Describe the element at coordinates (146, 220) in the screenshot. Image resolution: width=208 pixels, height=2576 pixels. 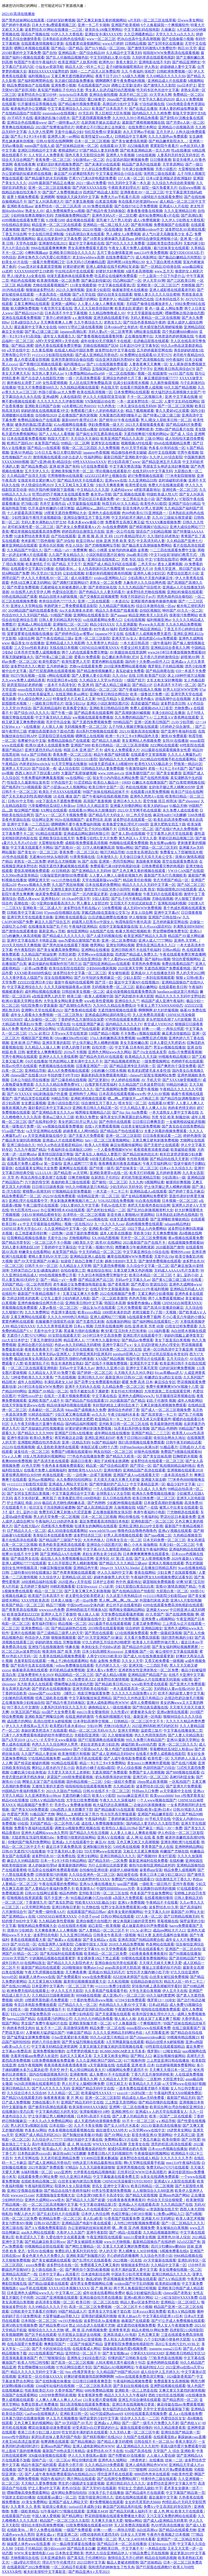
I see `成人v免费视频黄` at that location.